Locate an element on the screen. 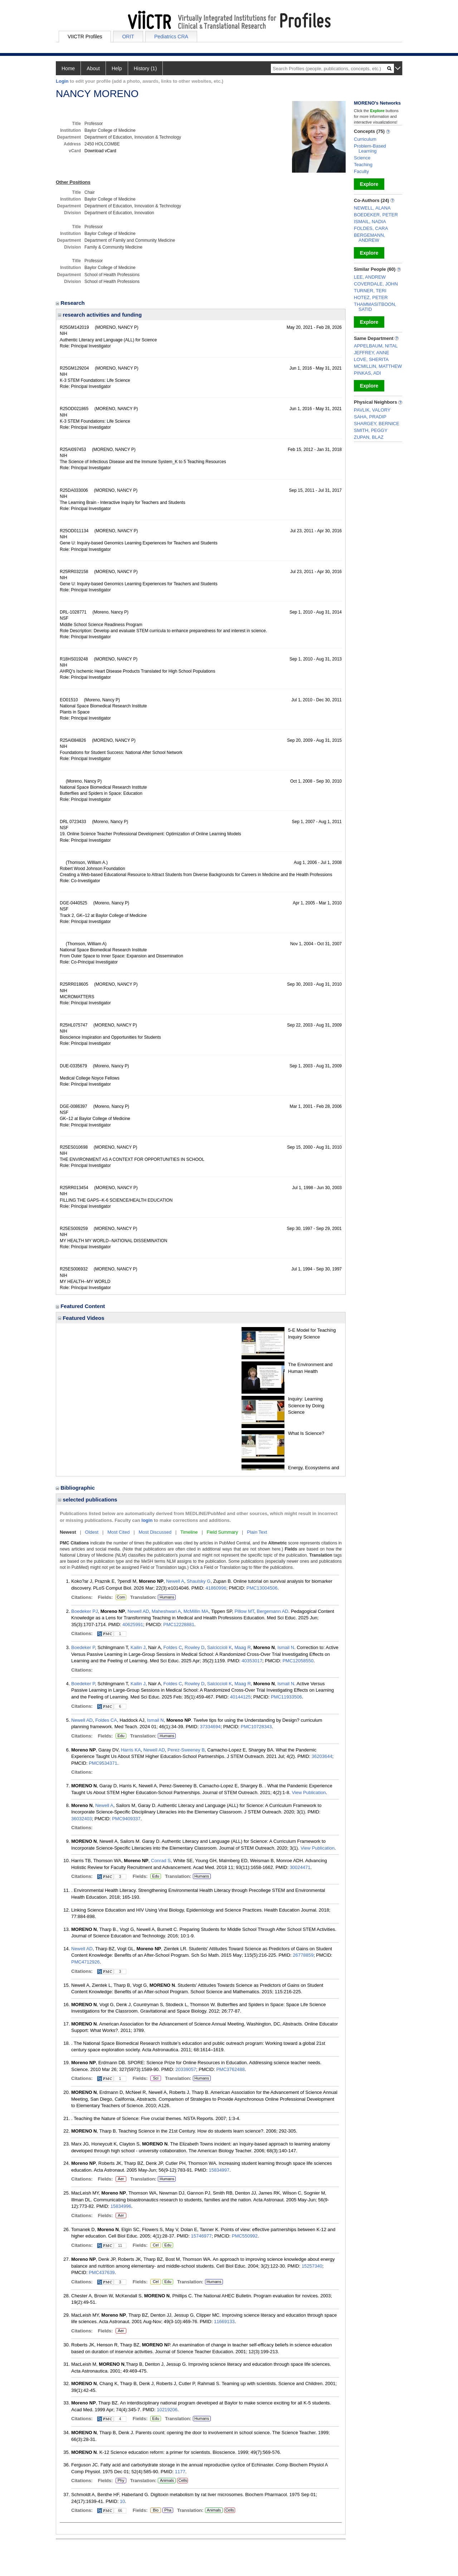 This screenshot has height=2576, width=458. 15257340 is located at coordinates (312, 2266).